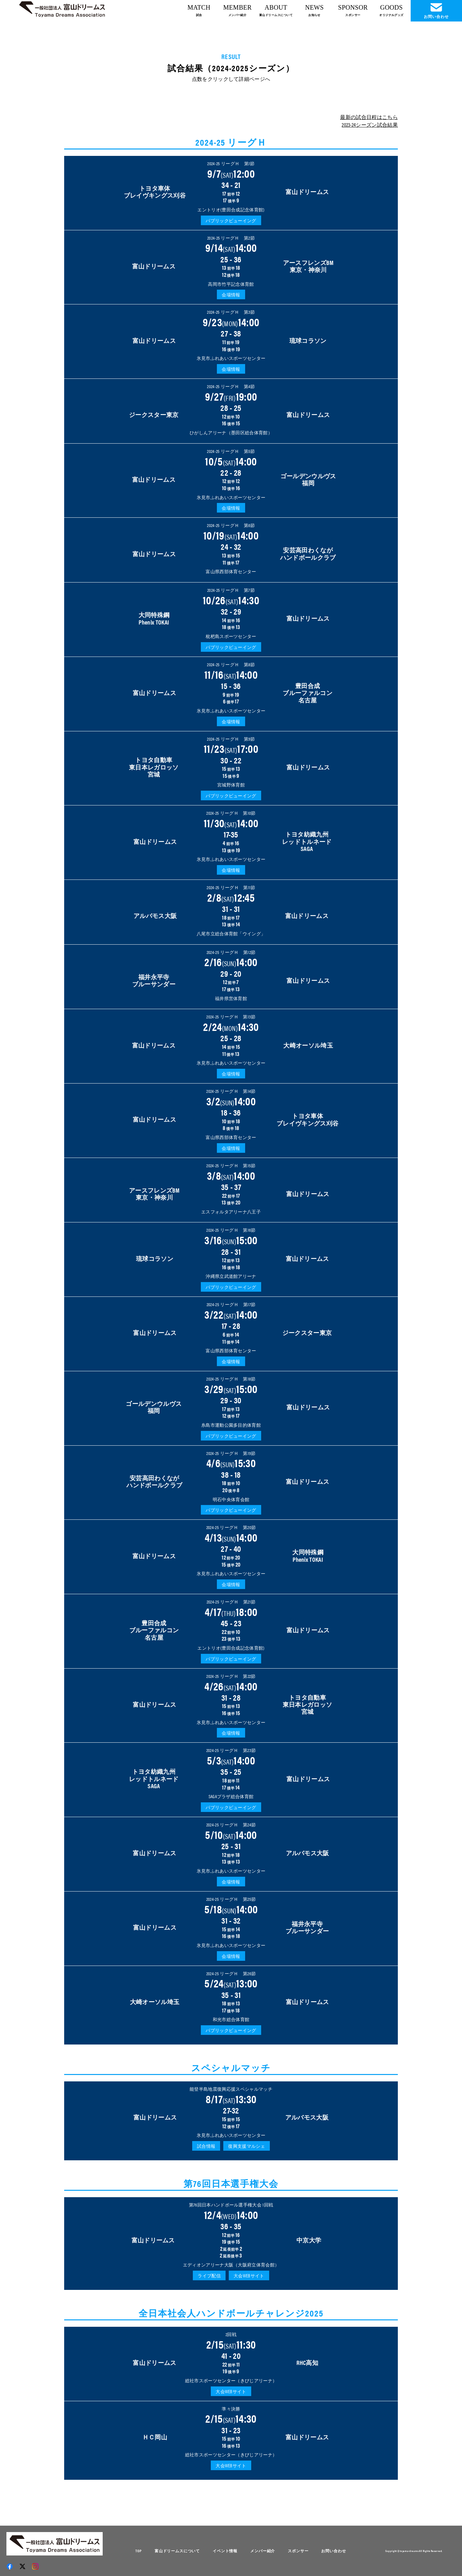 The image size is (462, 2576). I want to click on 総社市スポーツセンター（きびじアリーナ）, so click(231, 2380).